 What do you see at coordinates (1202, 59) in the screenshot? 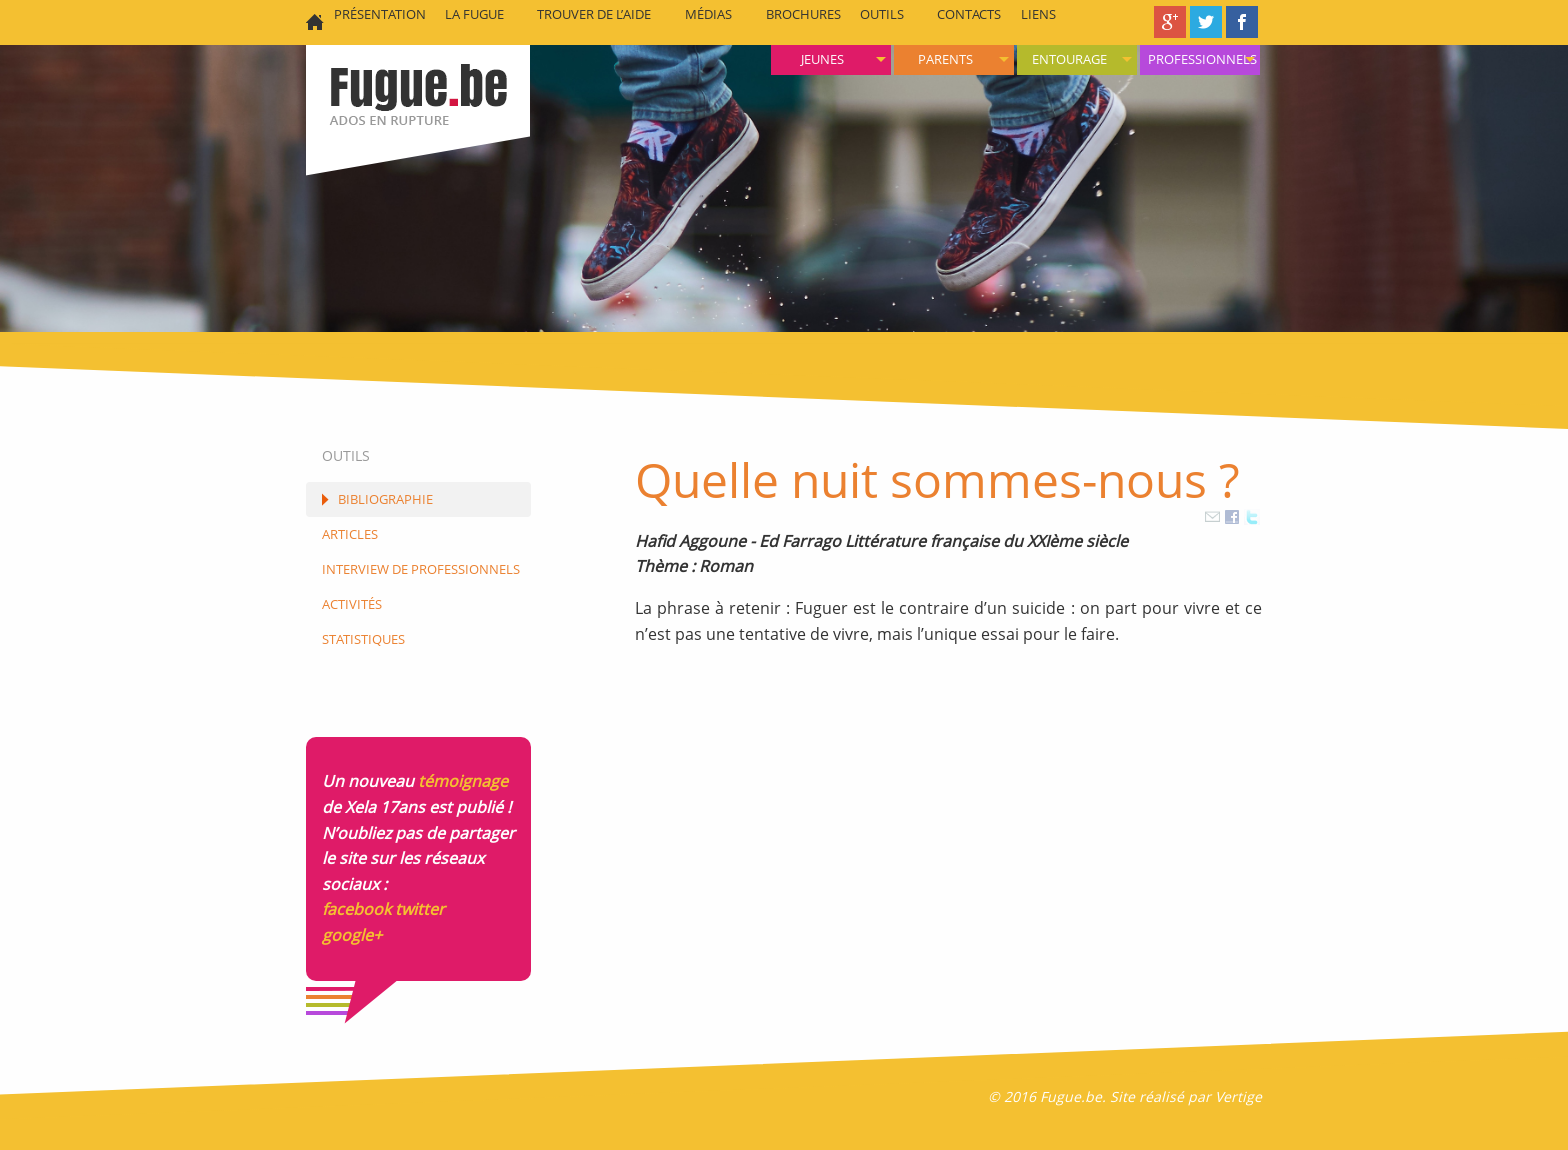
I see `Professionnels` at bounding box center [1202, 59].